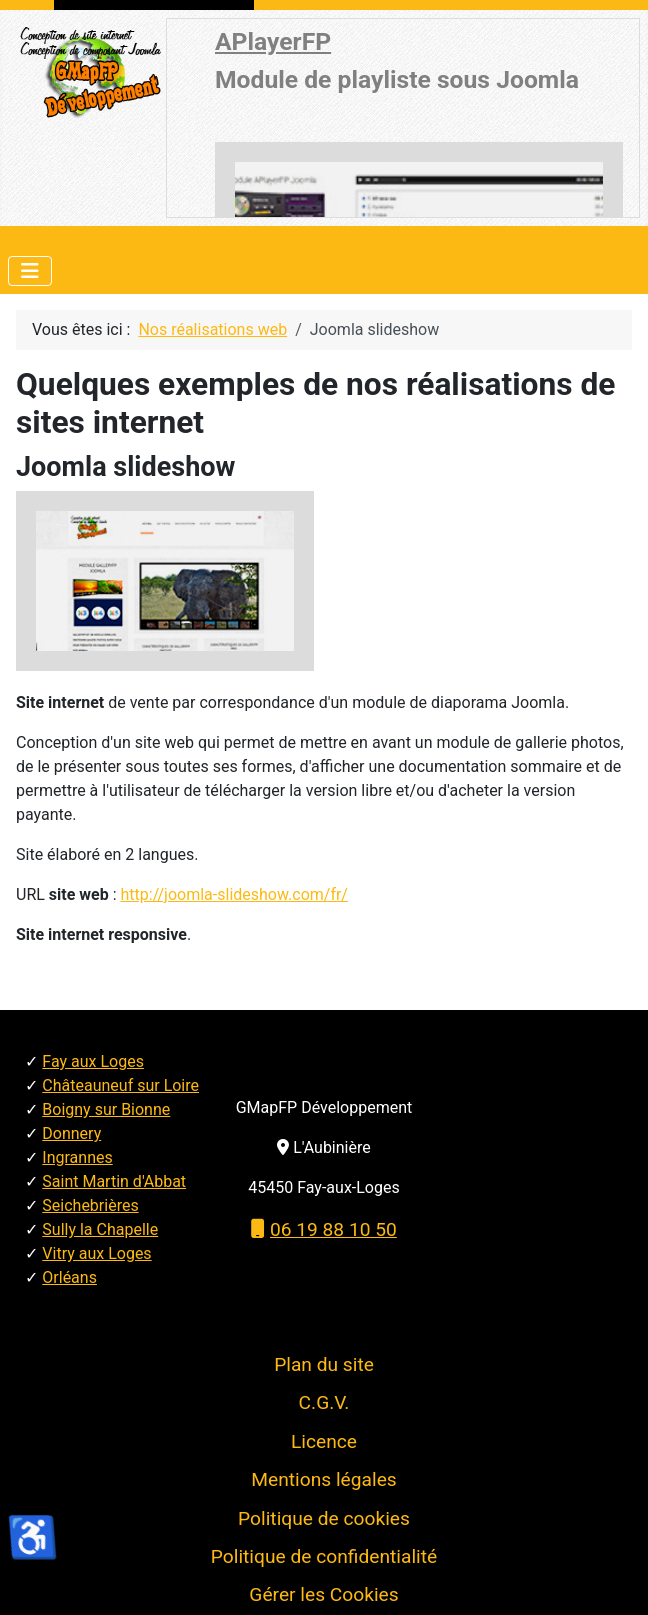 The image size is (648, 1615). Describe the element at coordinates (120, 1085) in the screenshot. I see `Châteauneuf sur Loire` at that location.